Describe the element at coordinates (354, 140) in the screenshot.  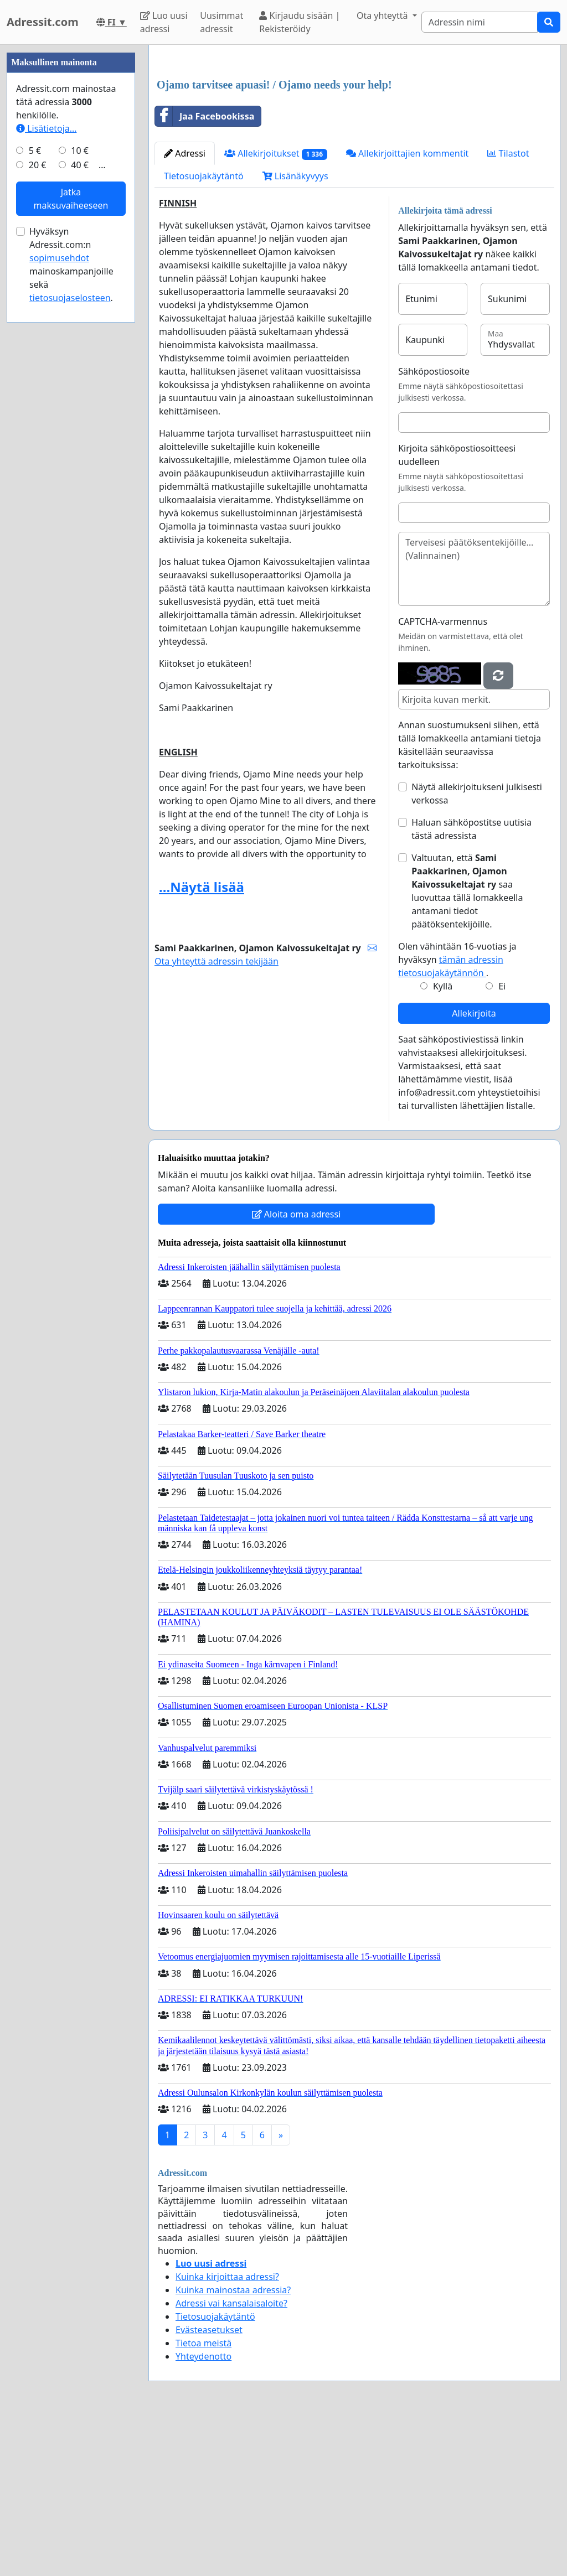
I see `[Advertisement]` at that location.